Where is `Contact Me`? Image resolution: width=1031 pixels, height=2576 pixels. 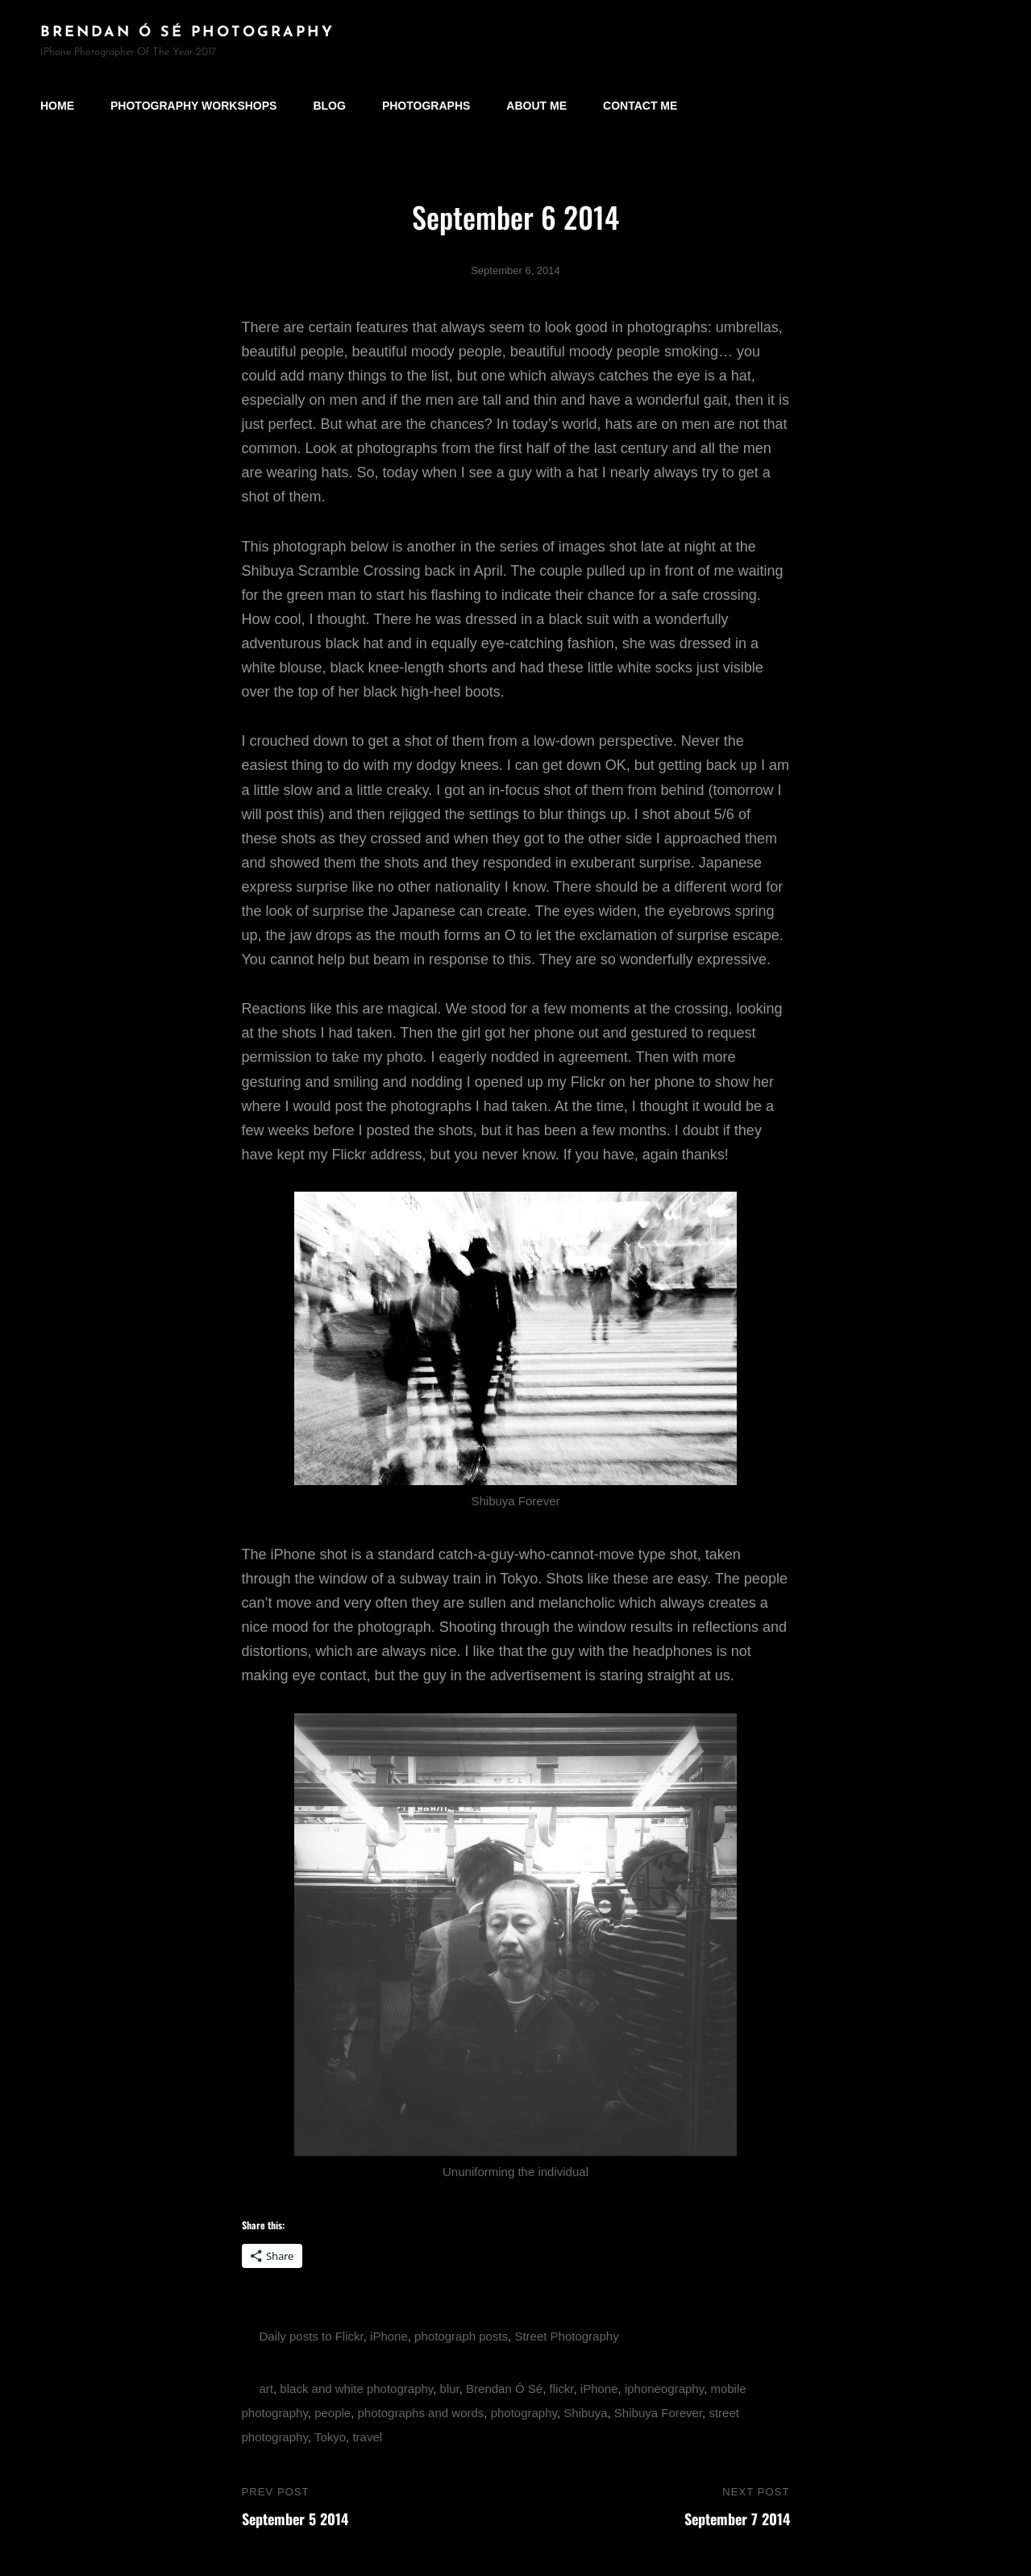
Contact Me is located at coordinates (640, 105).